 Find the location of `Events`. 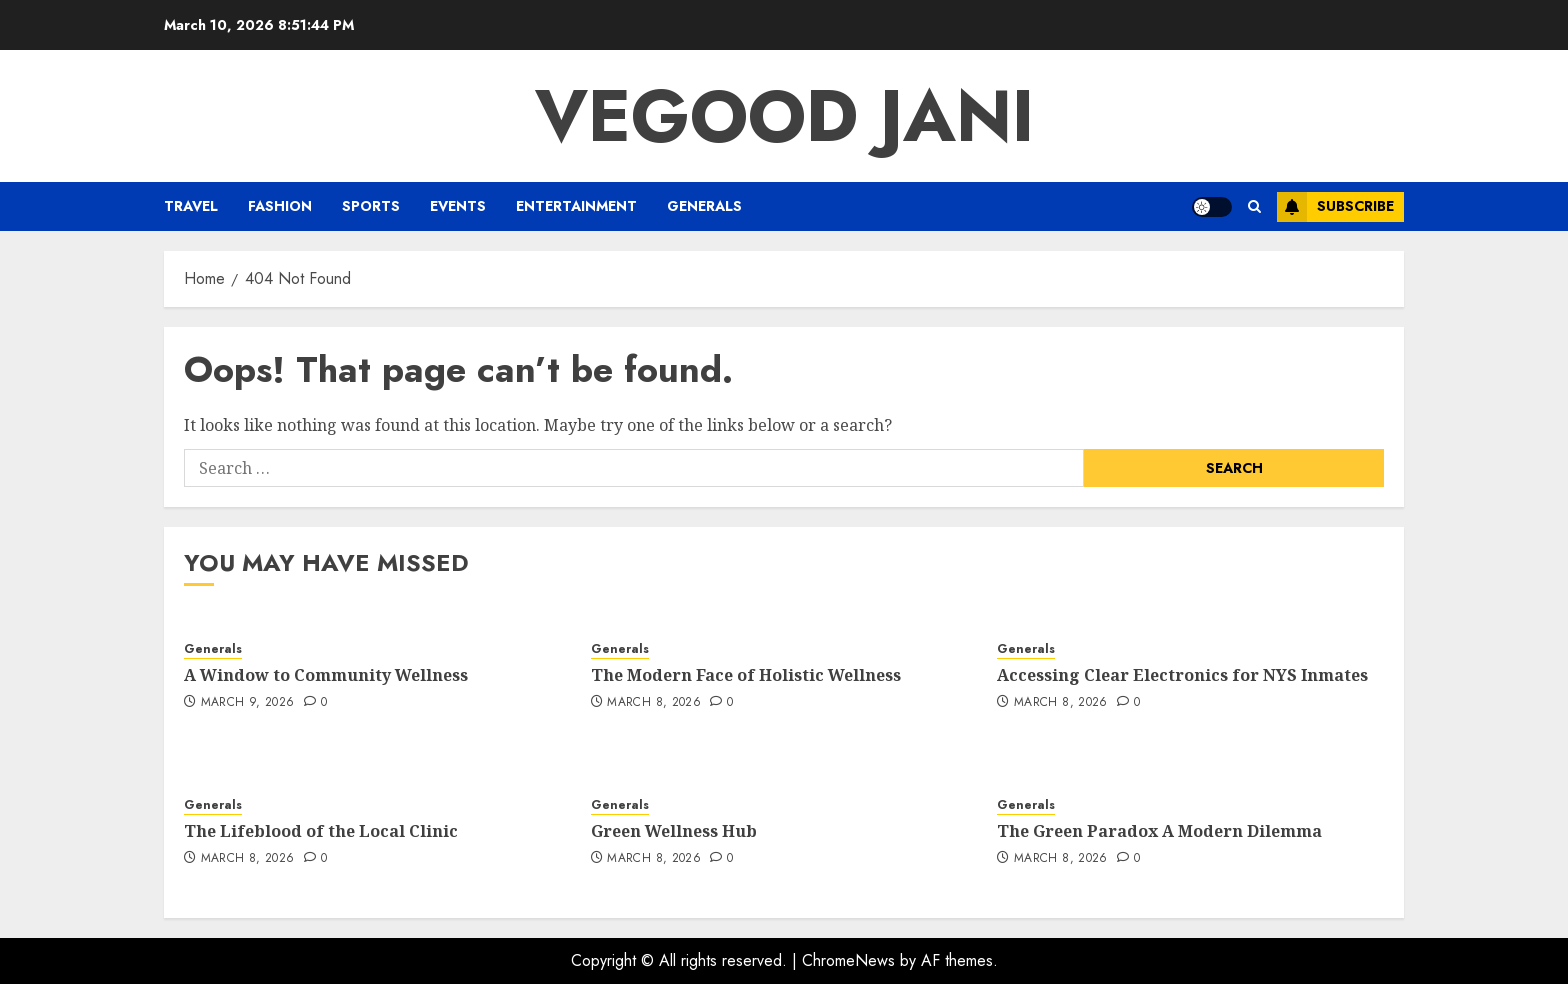

Events is located at coordinates (458, 206).